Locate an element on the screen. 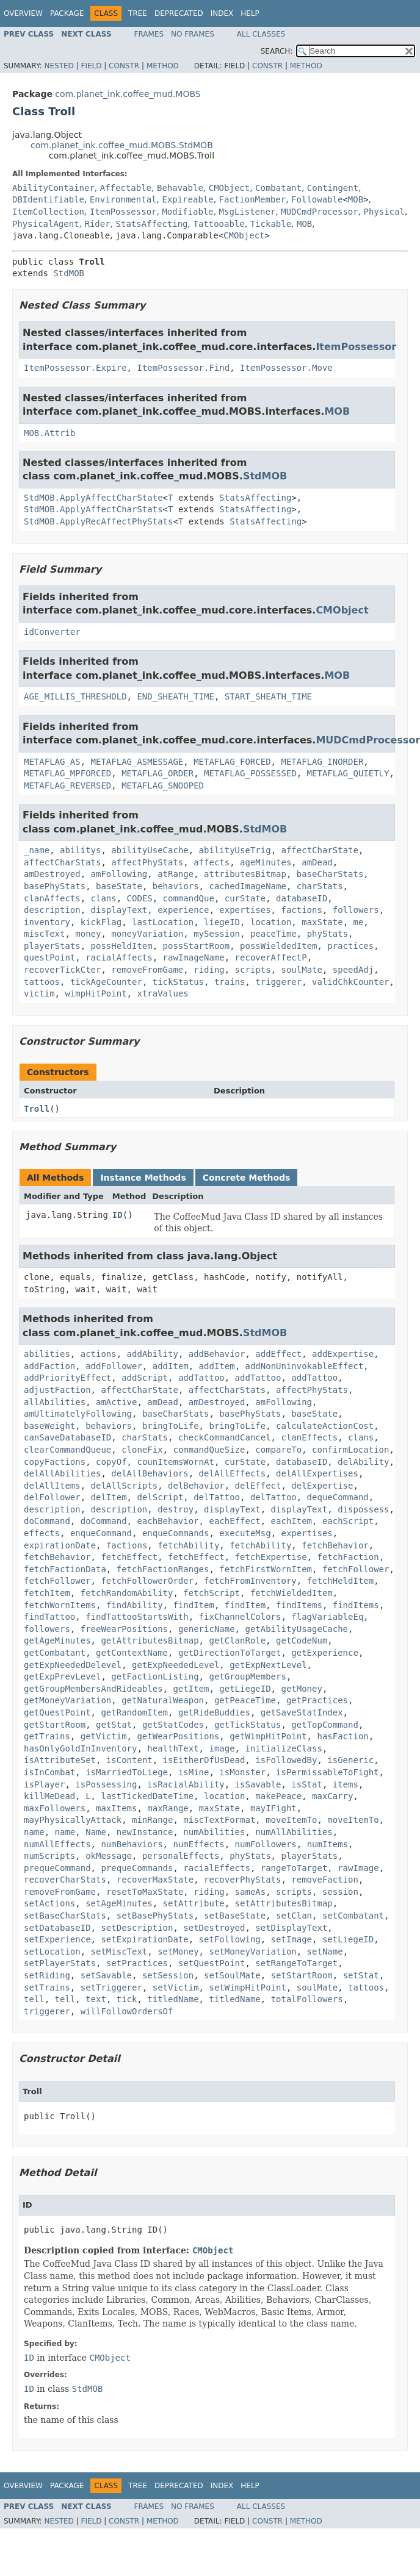  START_SHEATH_TIME is located at coordinates (268, 696).